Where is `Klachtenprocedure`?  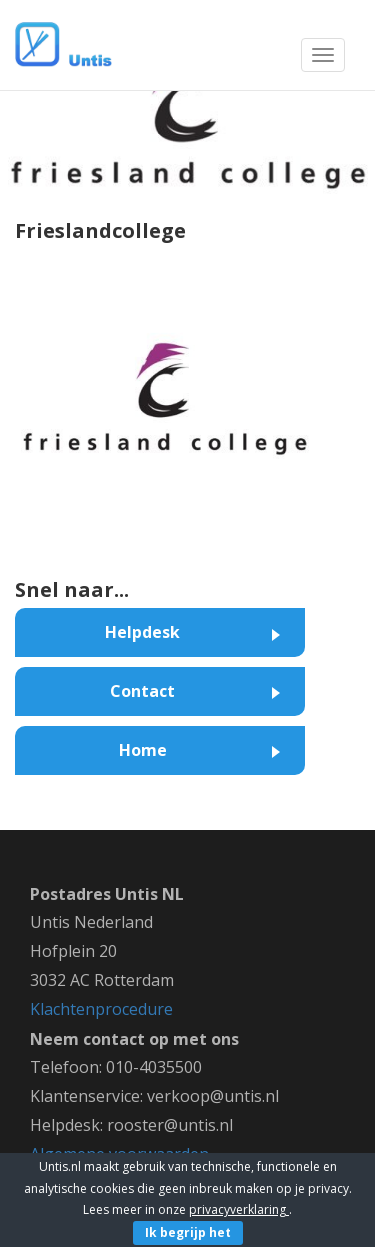 Klachtenprocedure is located at coordinates (101, 1009).